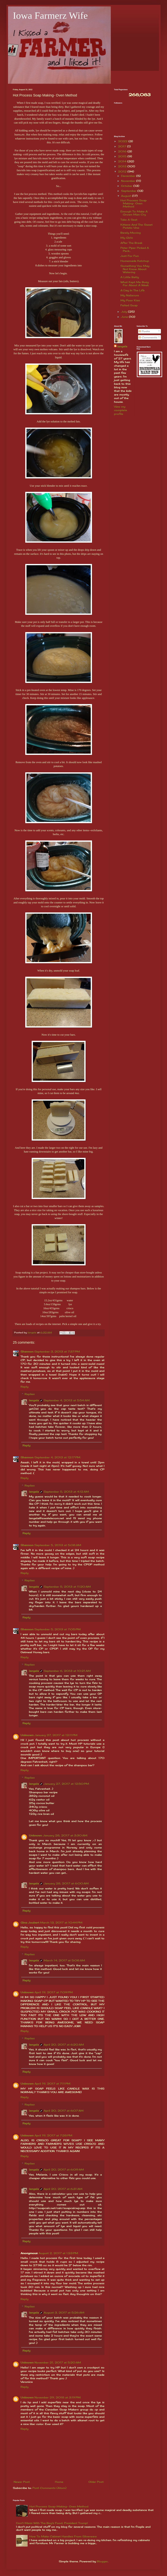 Image resolution: width=167 pixels, height=2576 pixels. What do you see at coordinates (64, 1960) in the screenshot?
I see `March 14, 2017 at 5:08 AM` at bounding box center [64, 1960].